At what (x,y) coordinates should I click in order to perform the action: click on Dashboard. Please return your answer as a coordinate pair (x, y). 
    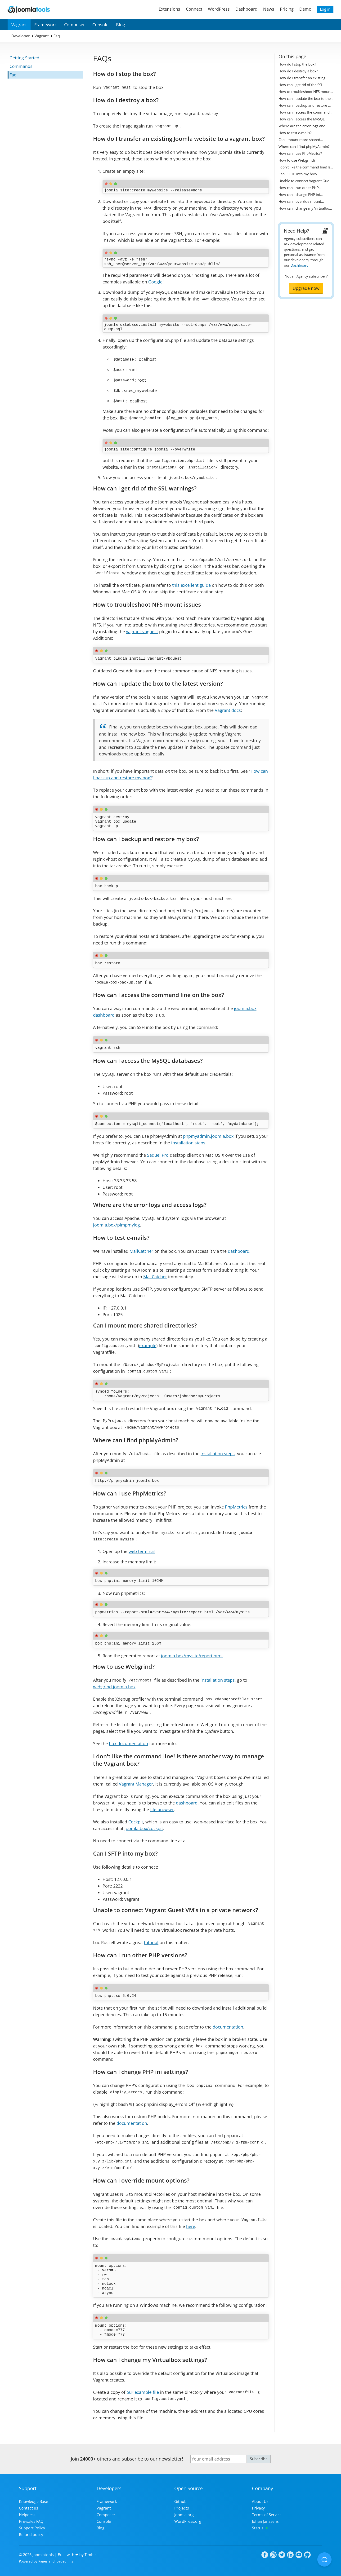
    Looking at the image, I should click on (300, 265).